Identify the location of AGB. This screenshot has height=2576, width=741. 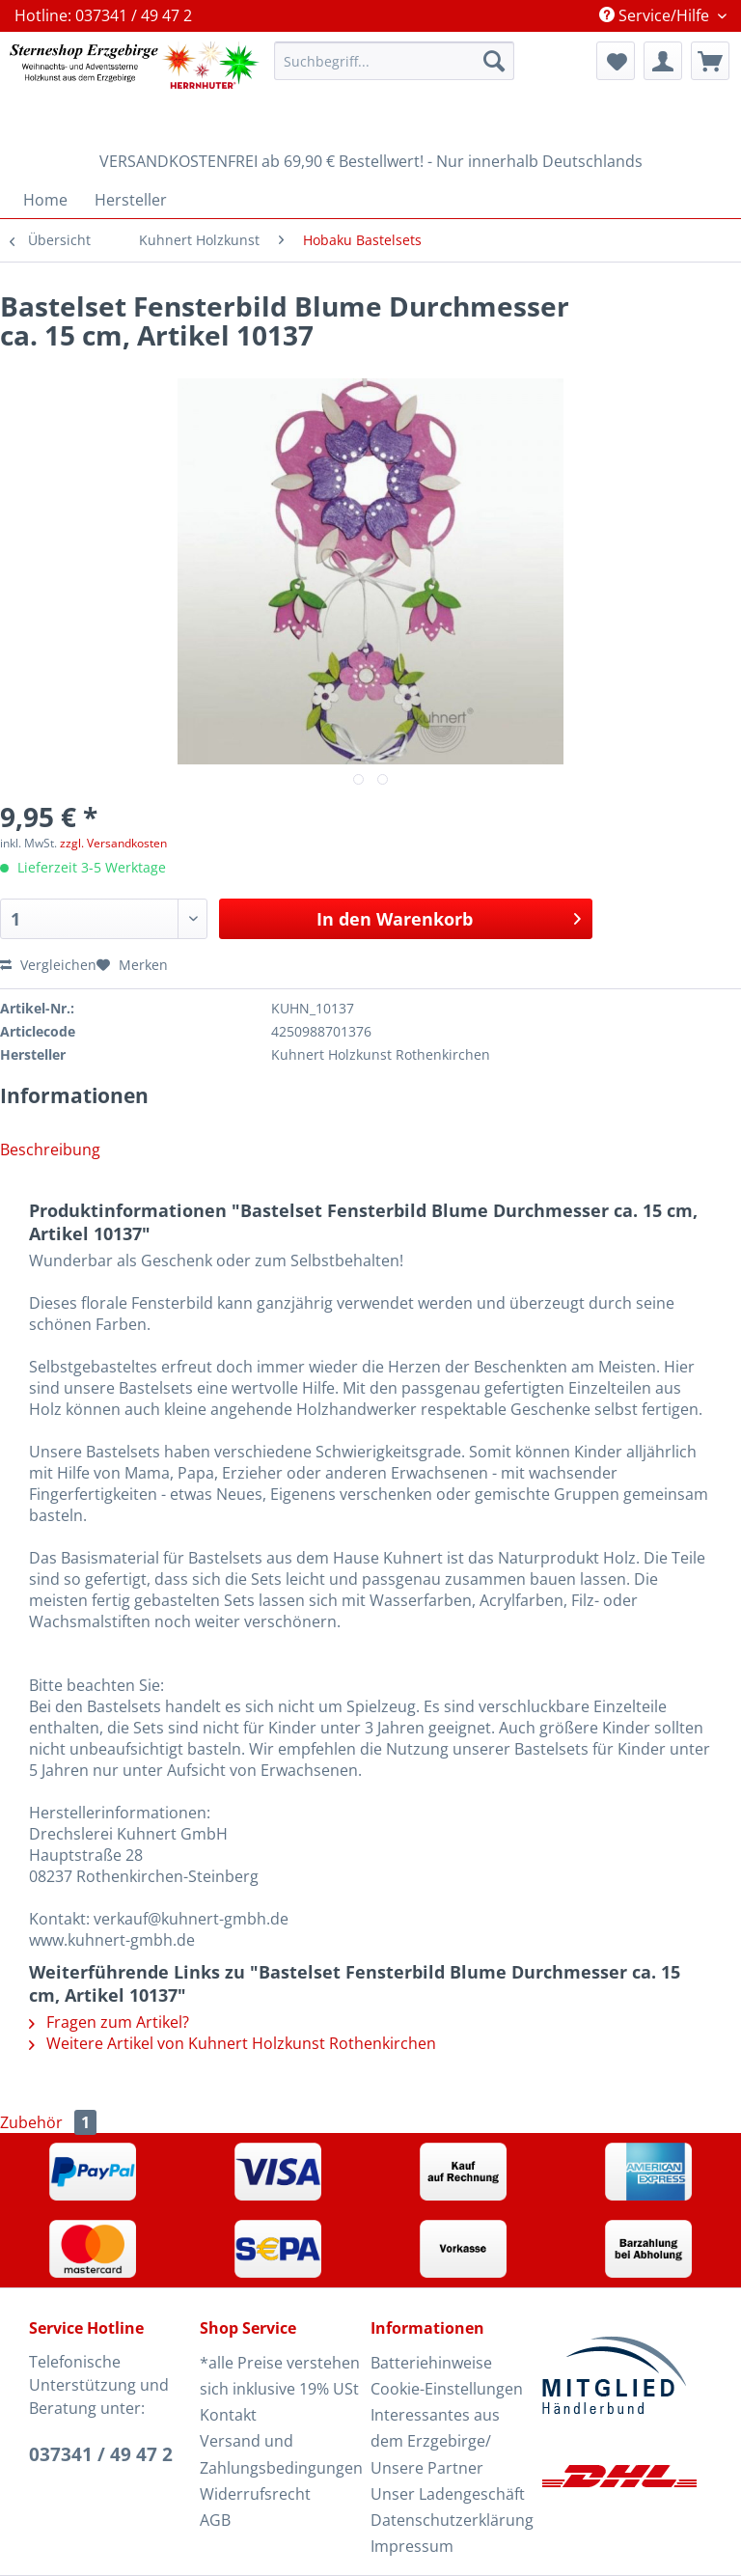
(215, 2520).